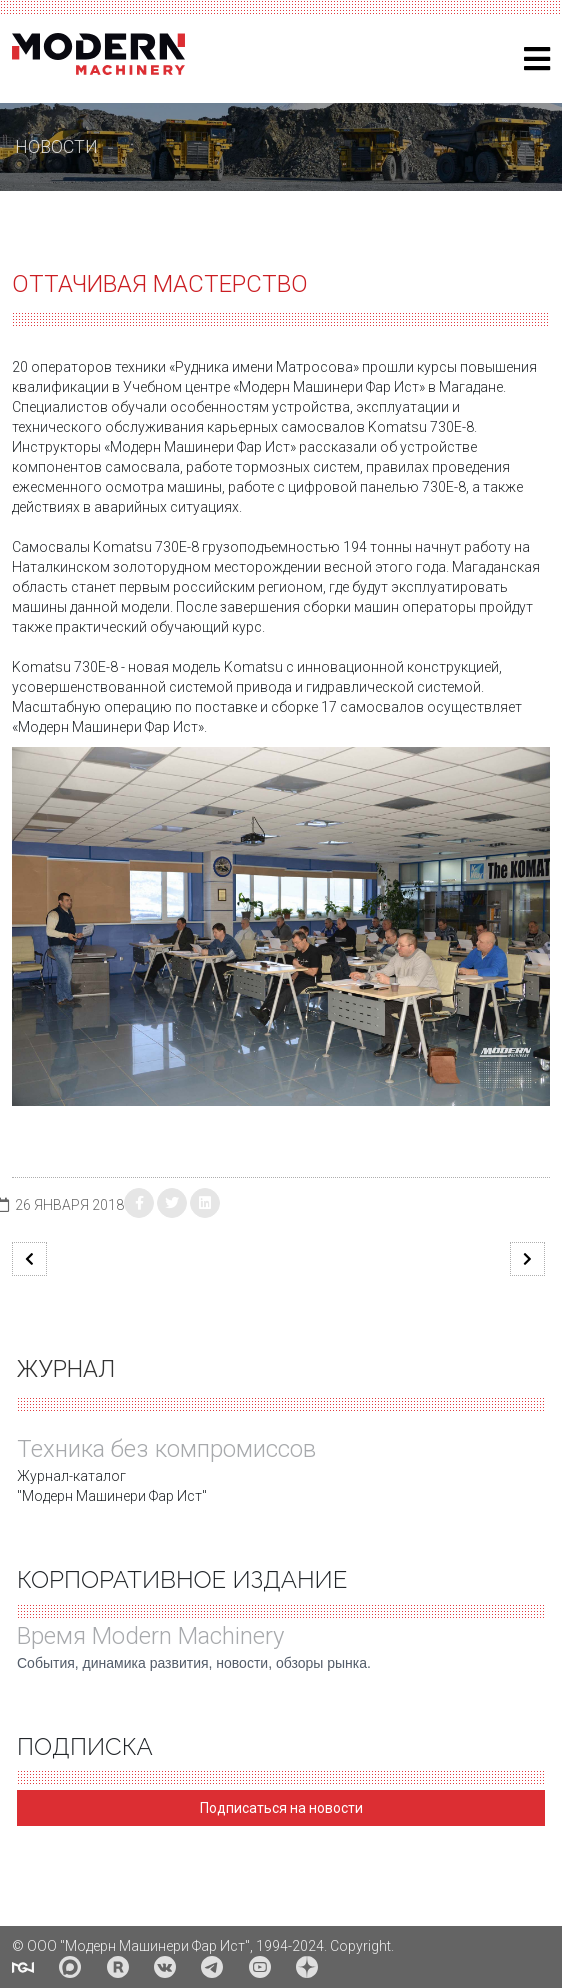 The width and height of the screenshot is (562, 1988). Describe the element at coordinates (281, 147) in the screenshot. I see `[region]` at that location.